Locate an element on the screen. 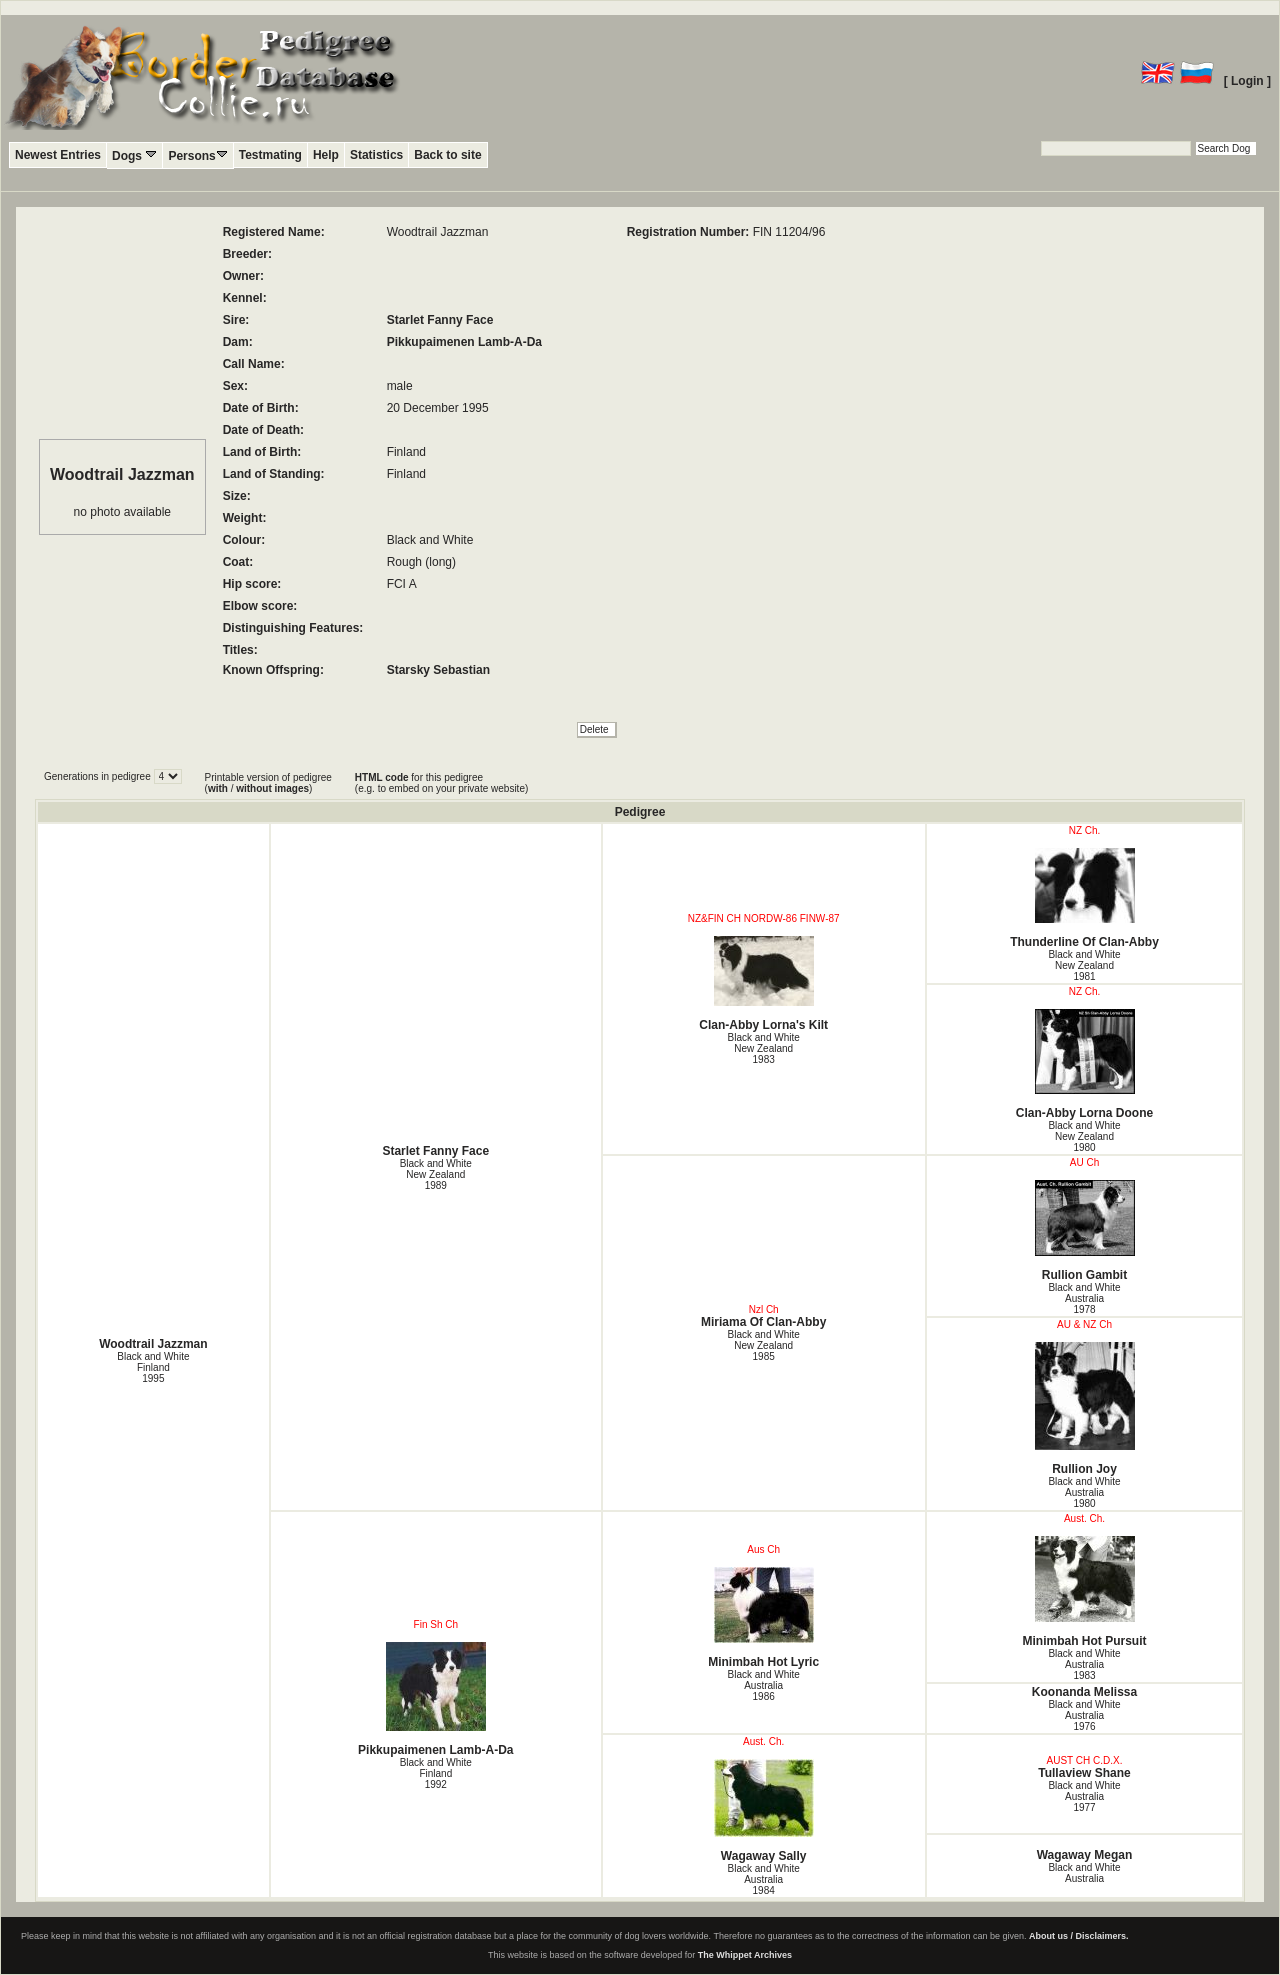 Image resolution: width=1280 pixels, height=1975 pixels. Persons is located at coordinates (197, 155).